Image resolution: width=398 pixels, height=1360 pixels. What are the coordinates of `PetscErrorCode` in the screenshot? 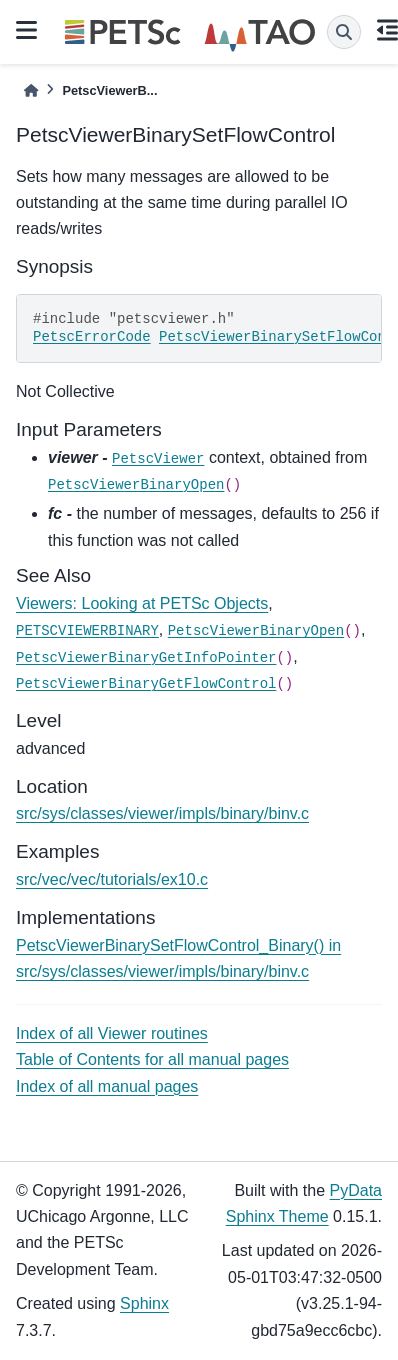 It's located at (92, 337).